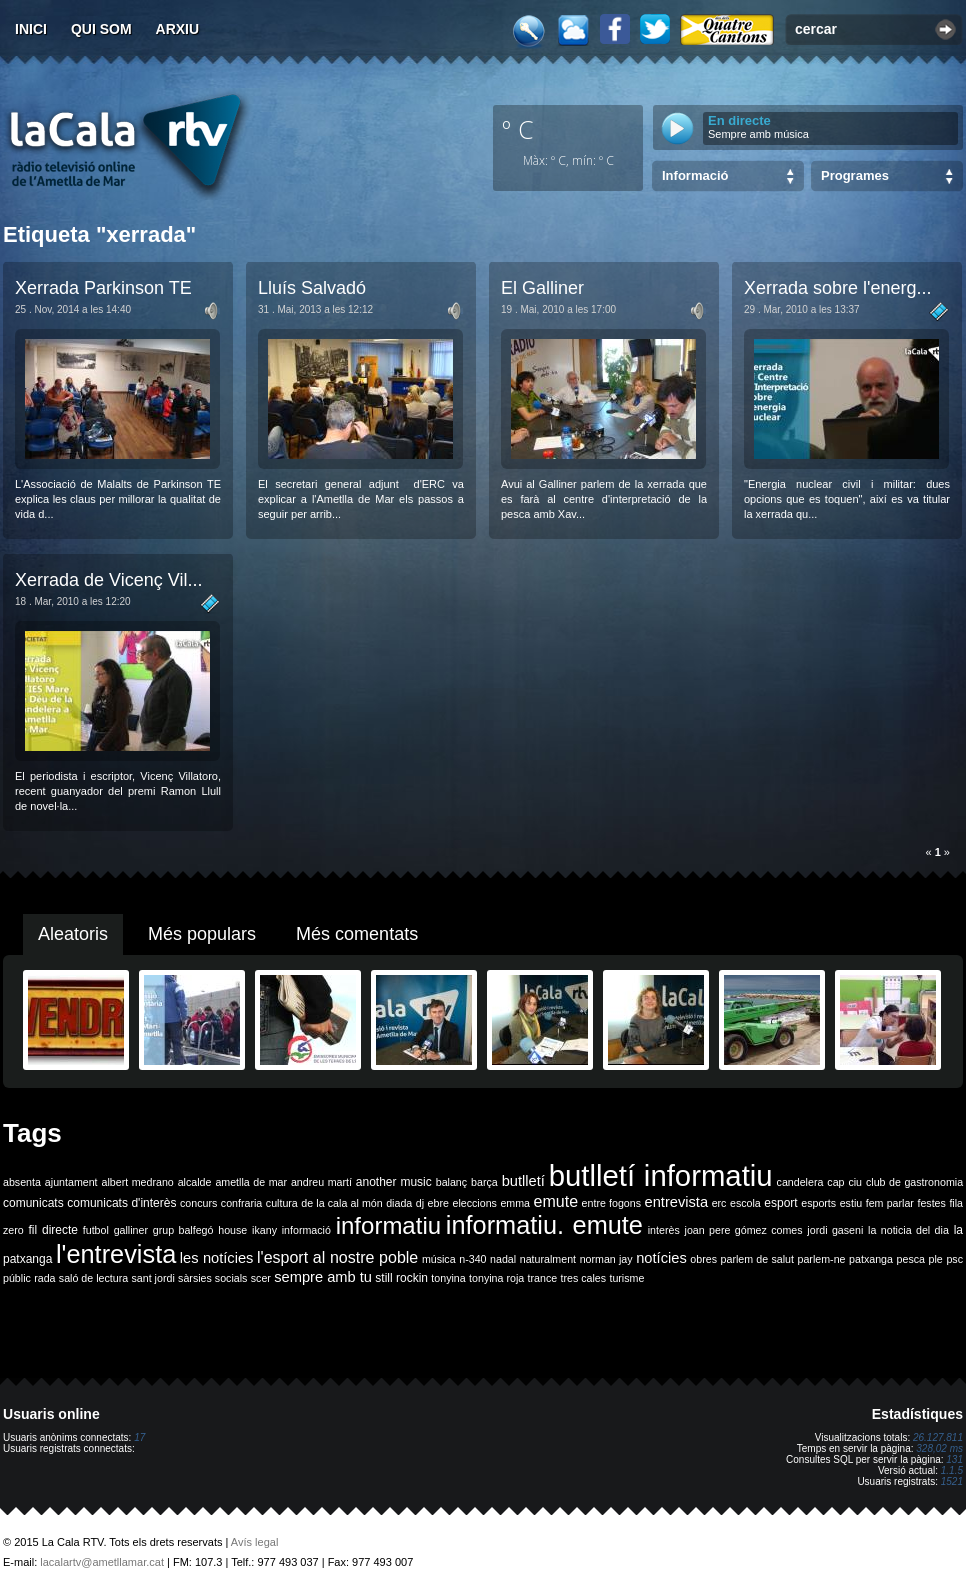  What do you see at coordinates (606, 1259) in the screenshot?
I see `norman jay` at bounding box center [606, 1259].